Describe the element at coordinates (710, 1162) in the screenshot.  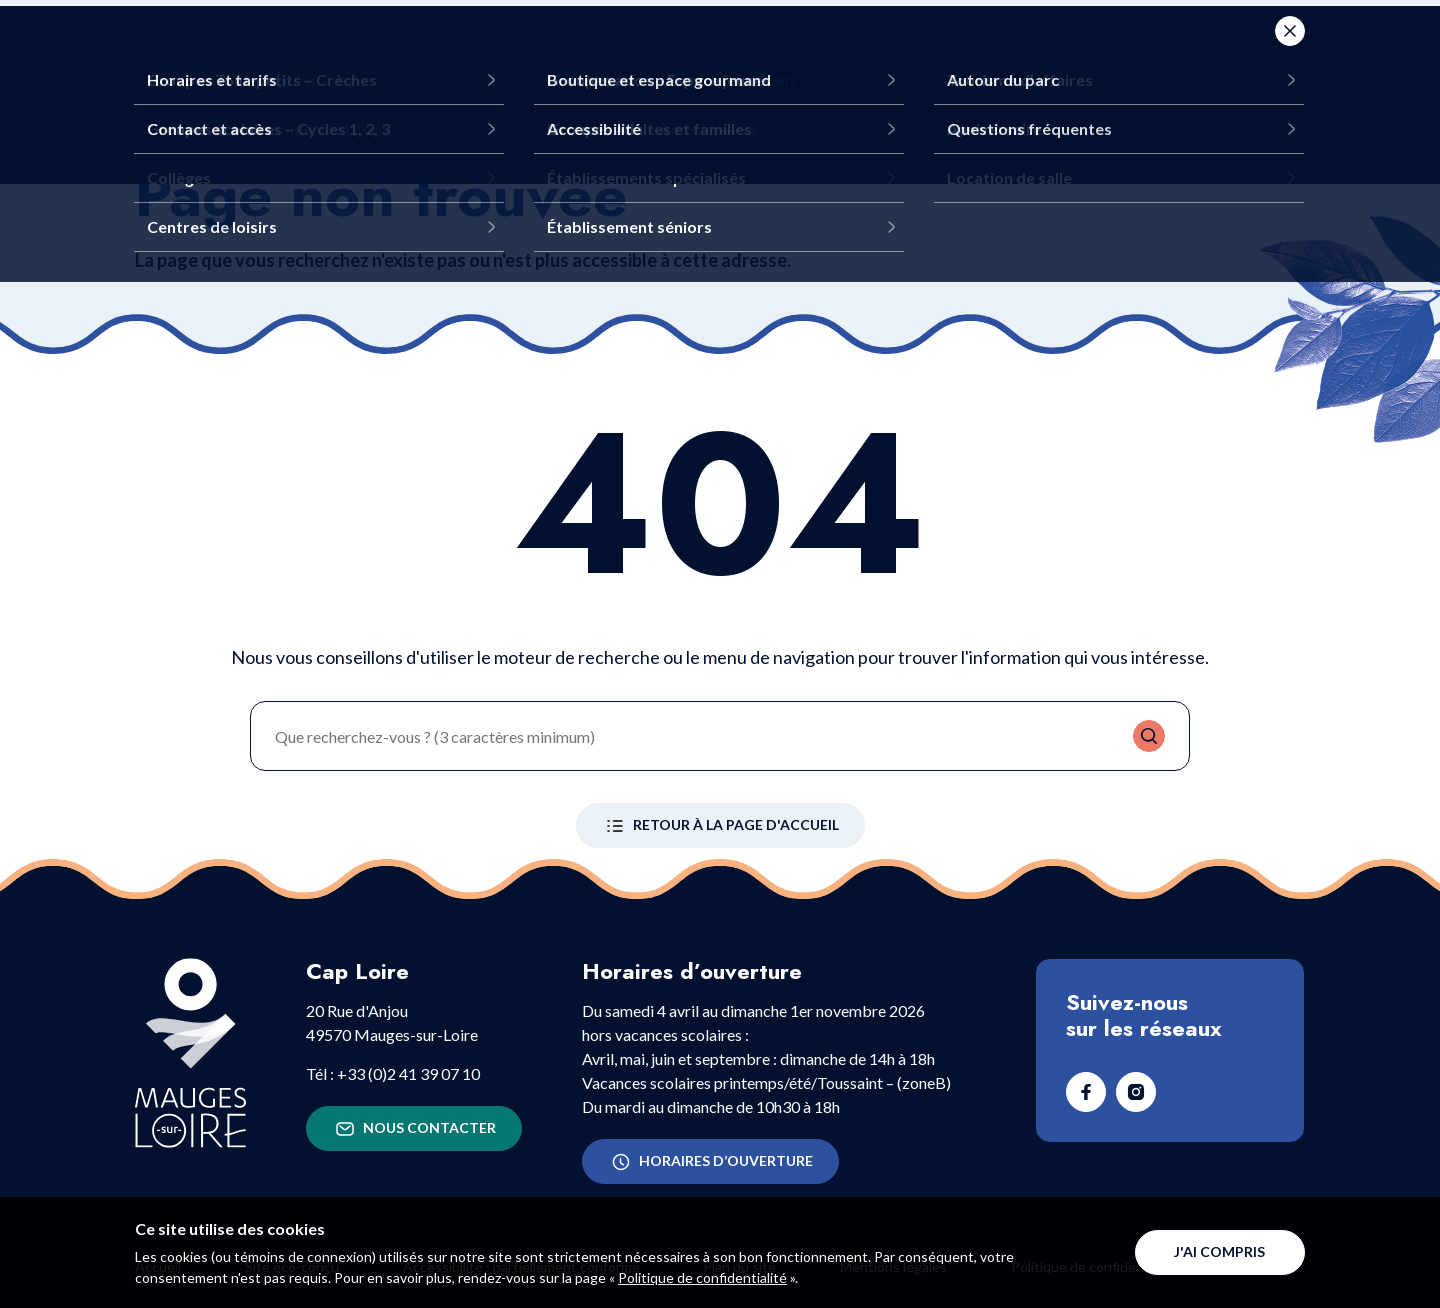
I see `Horaires d’ouverture` at that location.